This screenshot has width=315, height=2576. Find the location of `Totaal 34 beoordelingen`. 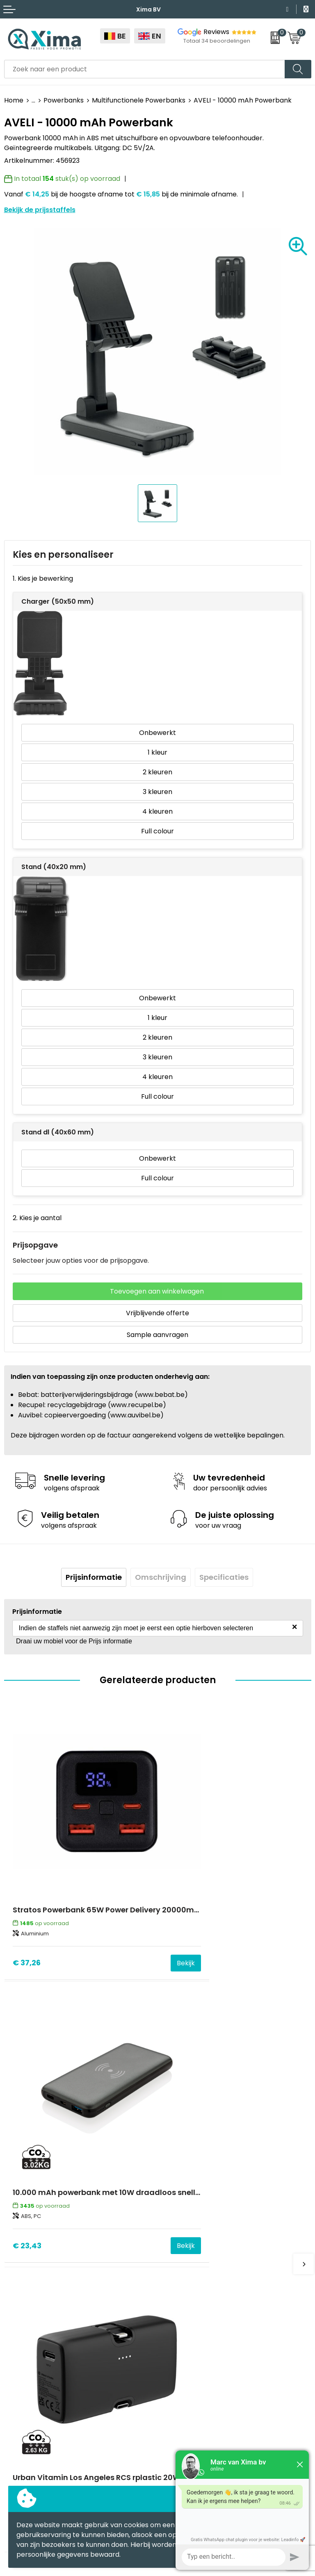

Totaal 34 beoordelingen is located at coordinates (216, 41).